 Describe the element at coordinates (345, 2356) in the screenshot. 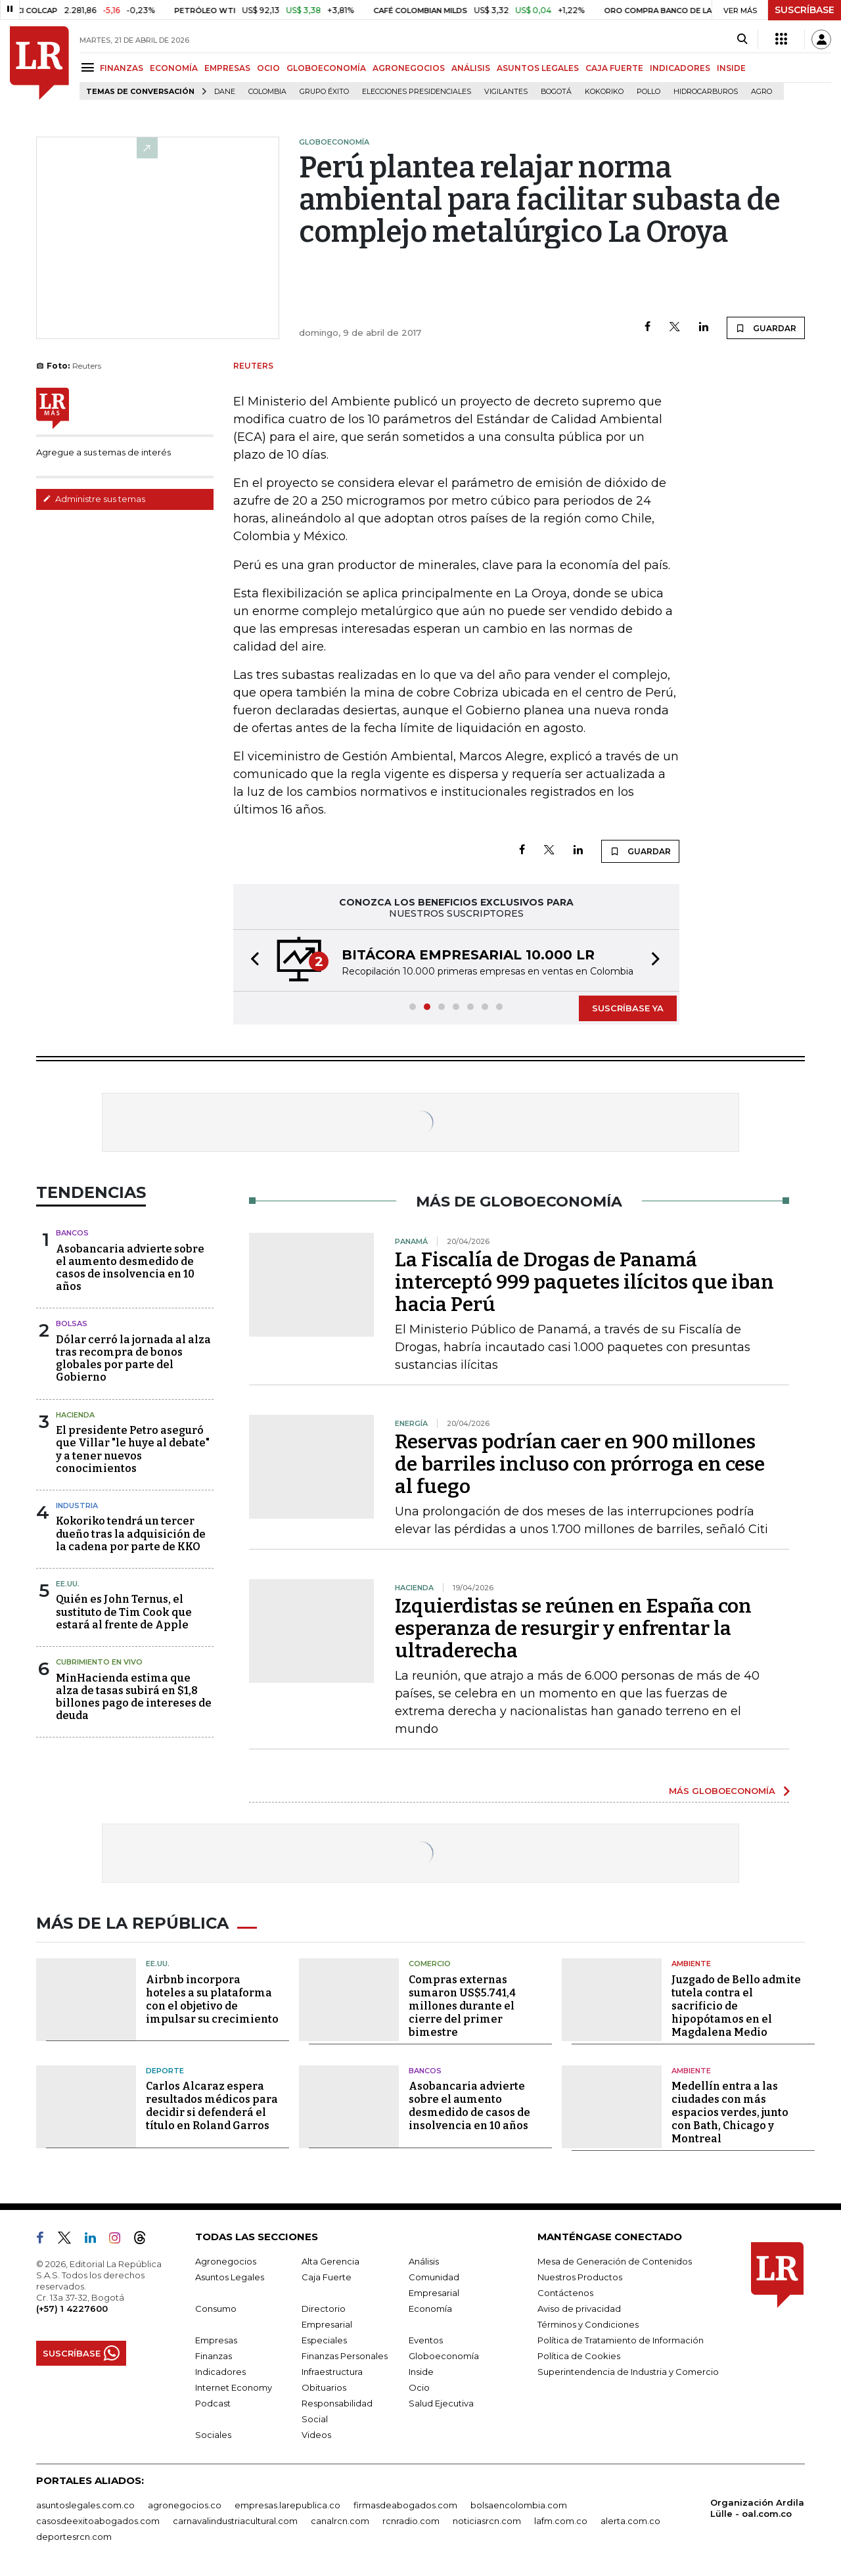

I see `Finanzas Personales` at that location.